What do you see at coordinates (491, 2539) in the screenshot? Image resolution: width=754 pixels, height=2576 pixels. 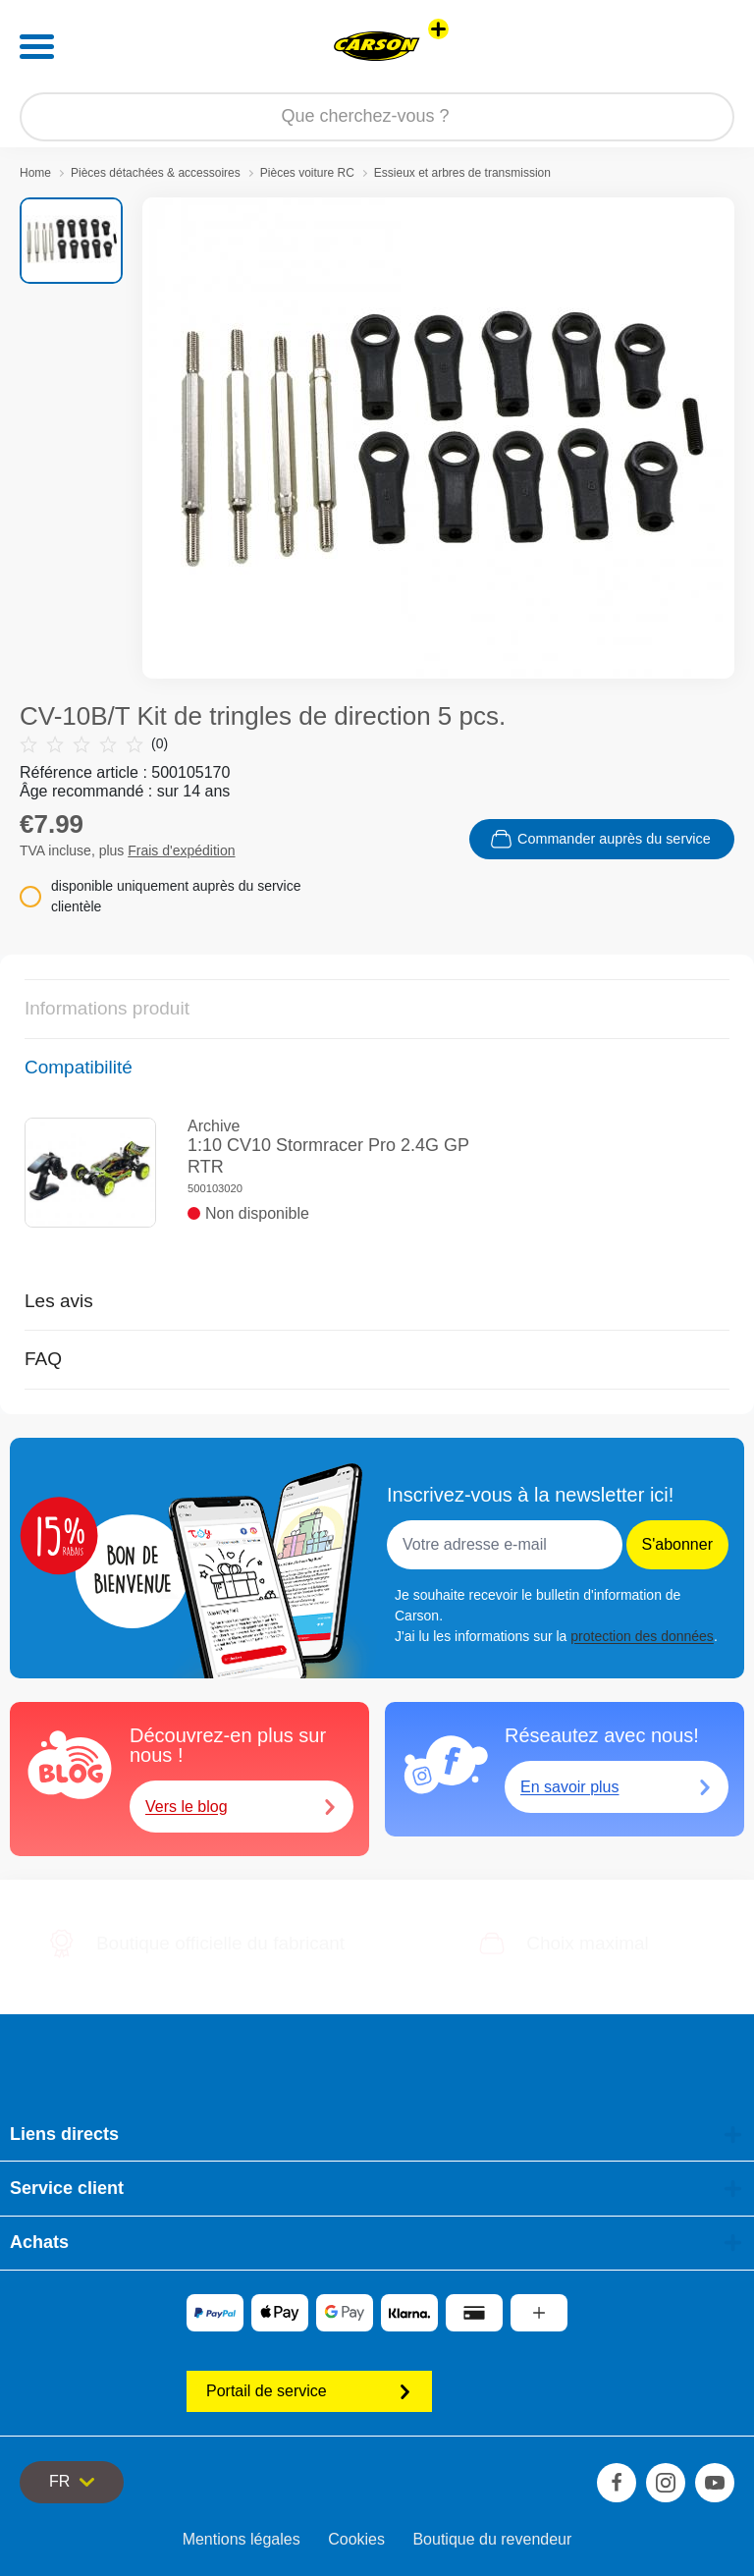 I see `Boutique du revendeur` at bounding box center [491, 2539].